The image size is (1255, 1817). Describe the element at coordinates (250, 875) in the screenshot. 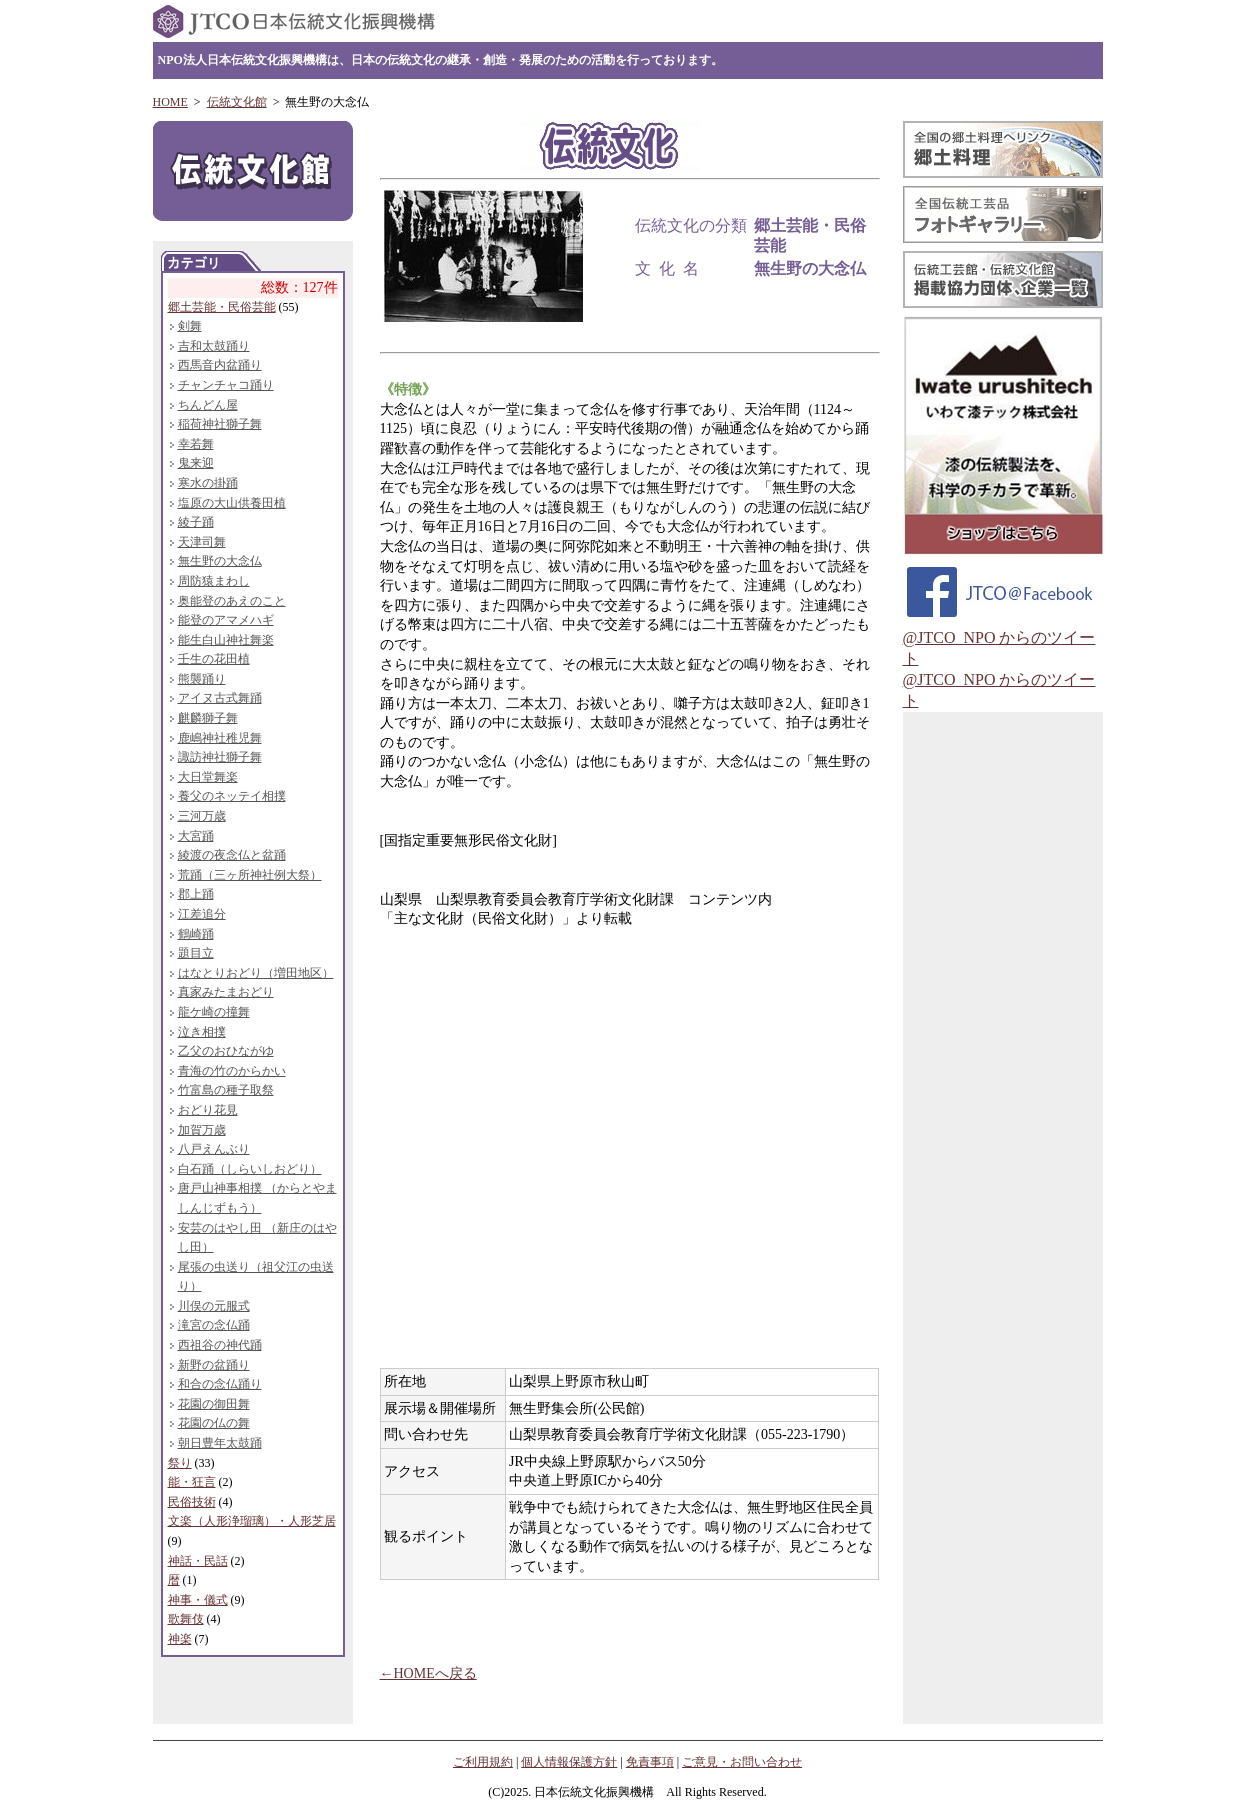

I see `荒踊（三ヶ所神社例大祭）` at that location.